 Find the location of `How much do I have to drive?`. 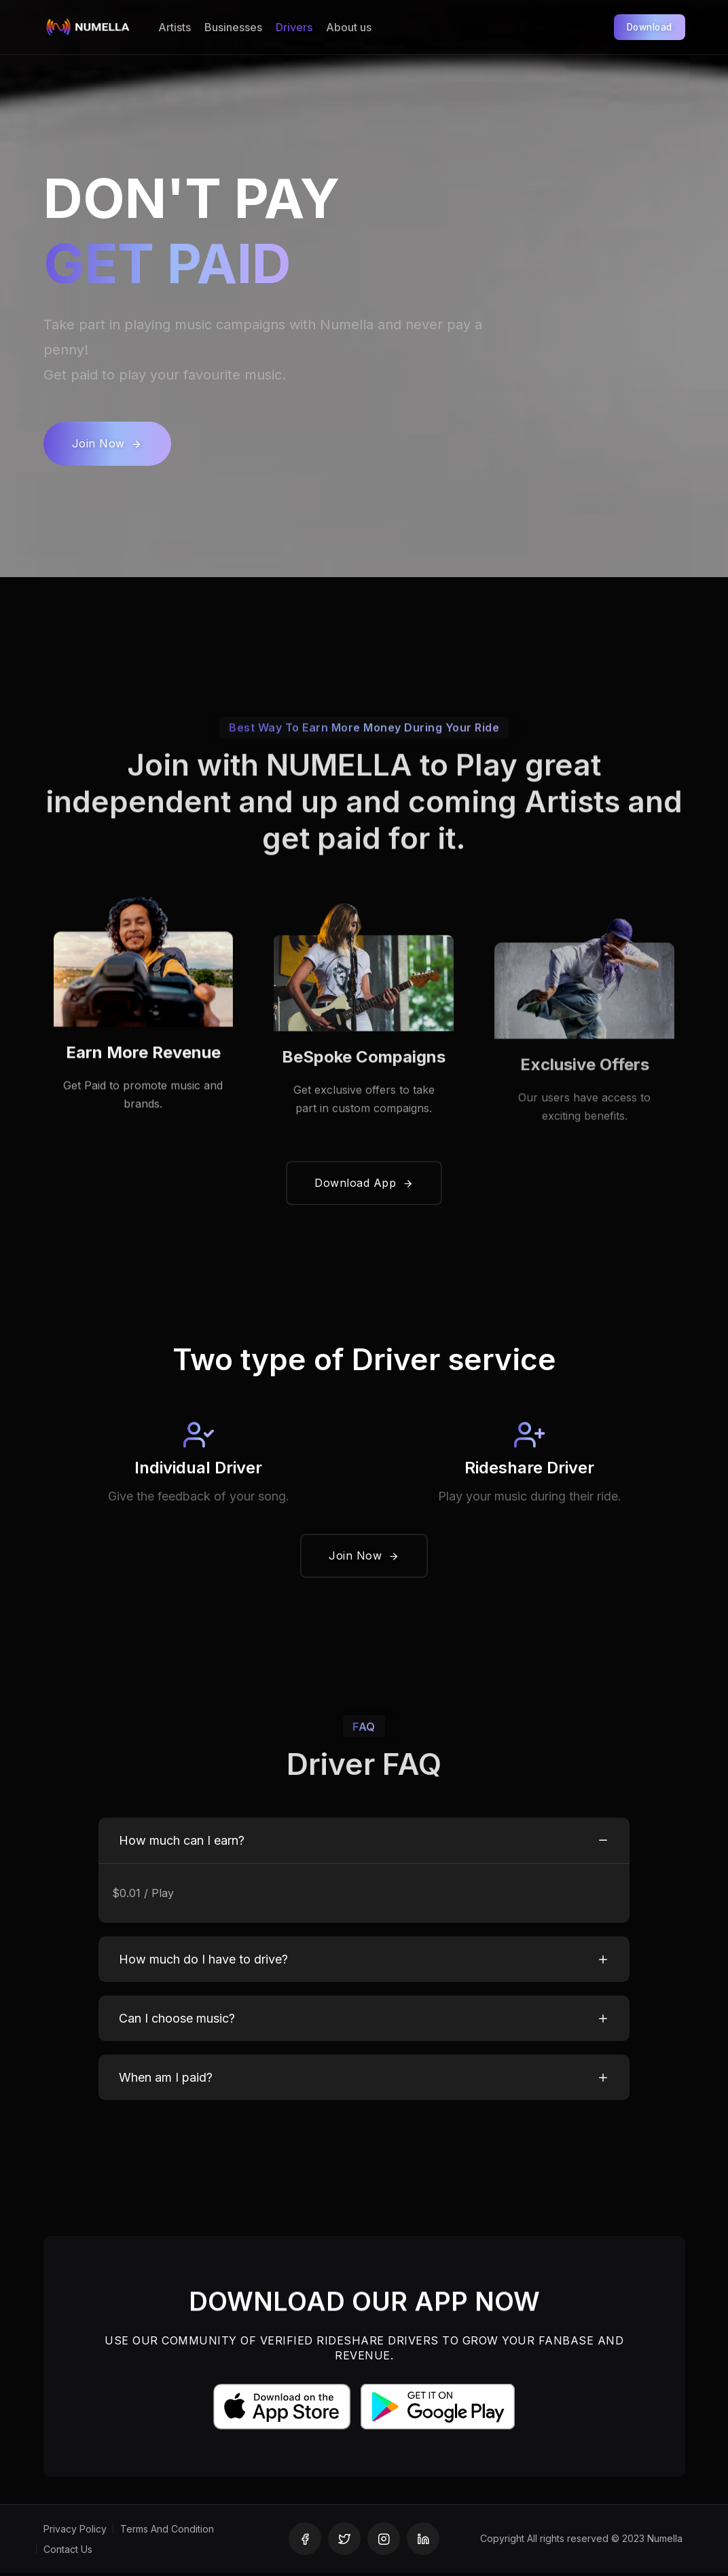

How much do I have to drive? is located at coordinates (203, 1962).